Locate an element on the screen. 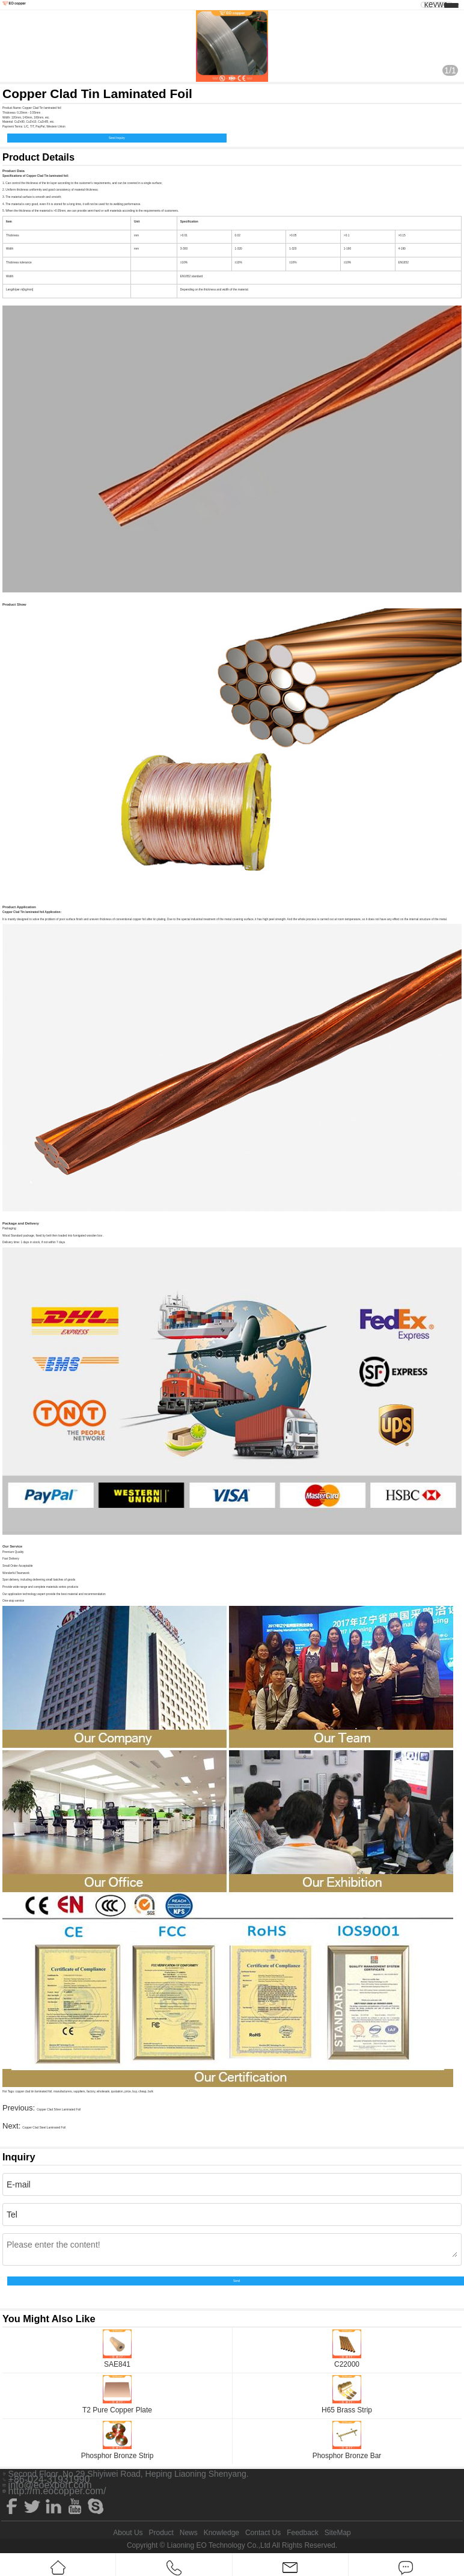 The width and height of the screenshot is (464, 2576). http://m.eocopper.com/ is located at coordinates (57, 2491).